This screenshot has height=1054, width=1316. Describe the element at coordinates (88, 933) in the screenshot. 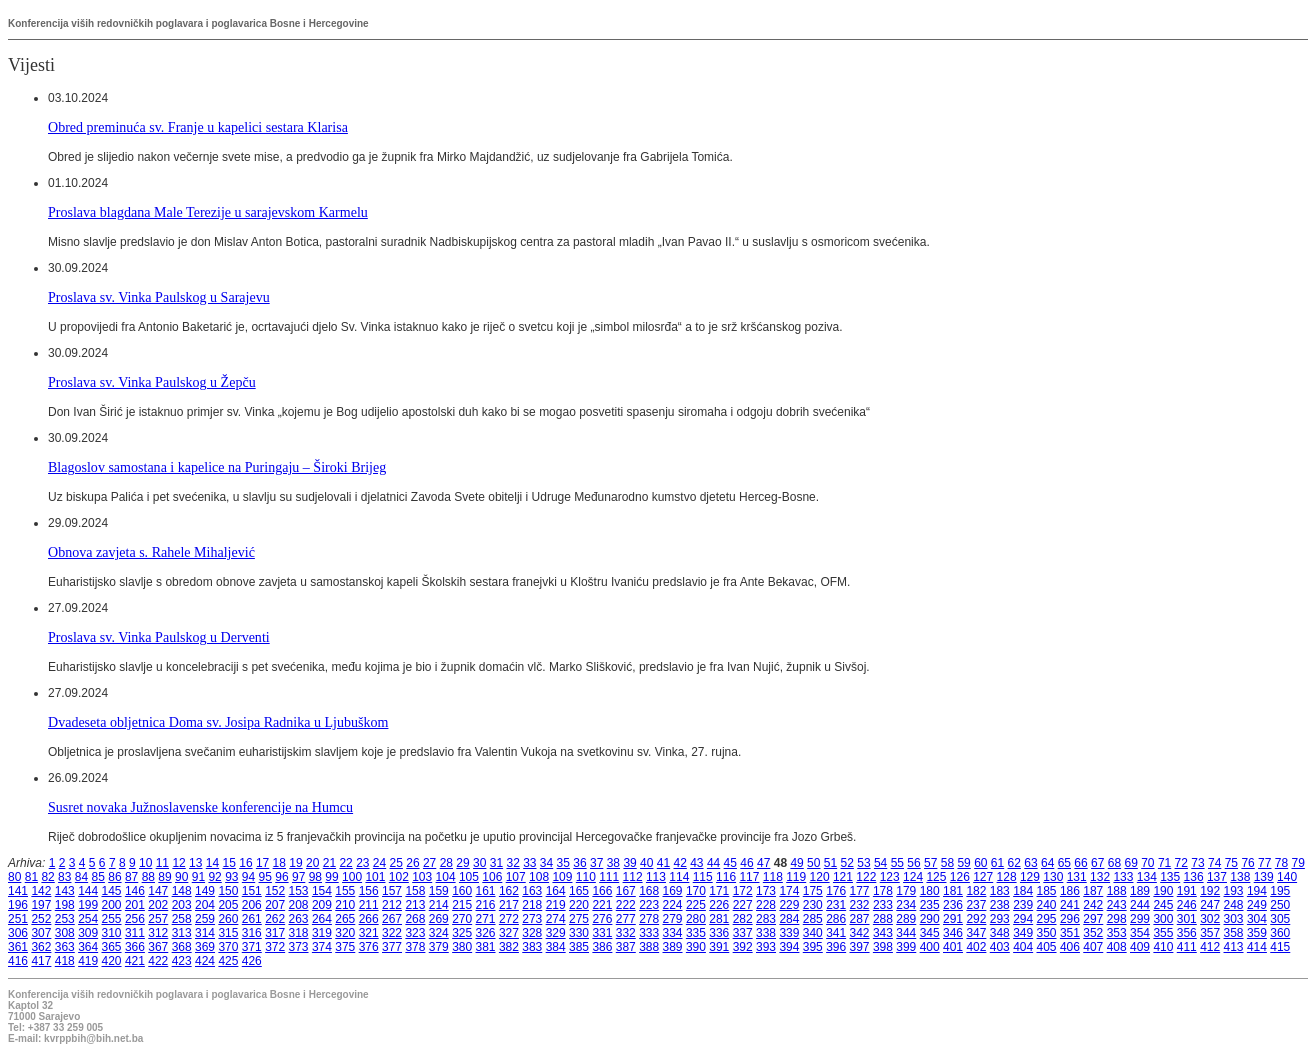

I see `309` at that location.